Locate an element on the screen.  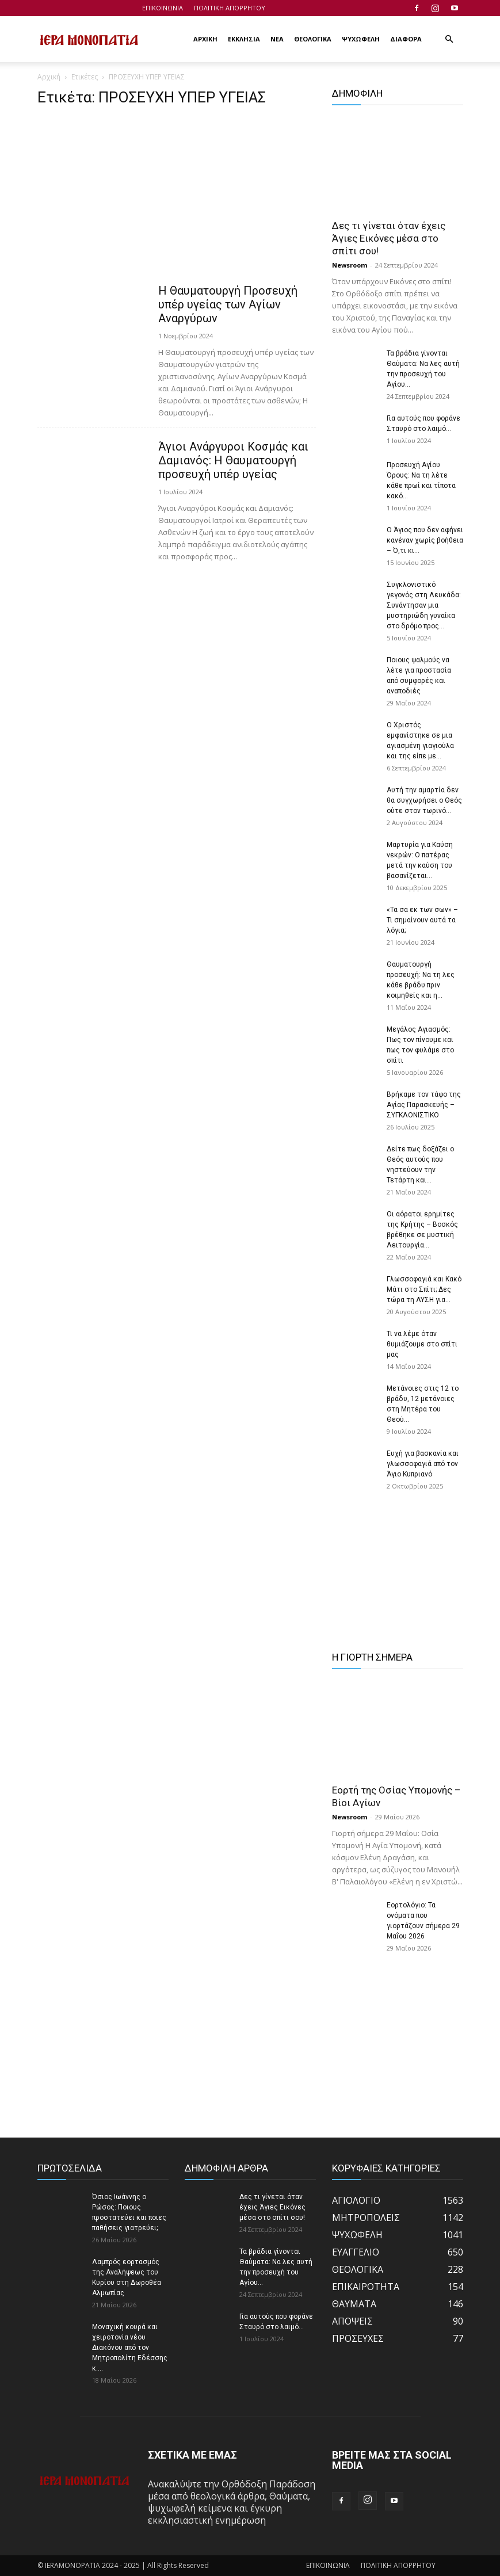
Συγκλονιστικό γεγονός στη Λευκάδα: Συνάντησαν μια μυστηριώδη γυναίκα στο δρόμο προς... is located at coordinates (424, 605).